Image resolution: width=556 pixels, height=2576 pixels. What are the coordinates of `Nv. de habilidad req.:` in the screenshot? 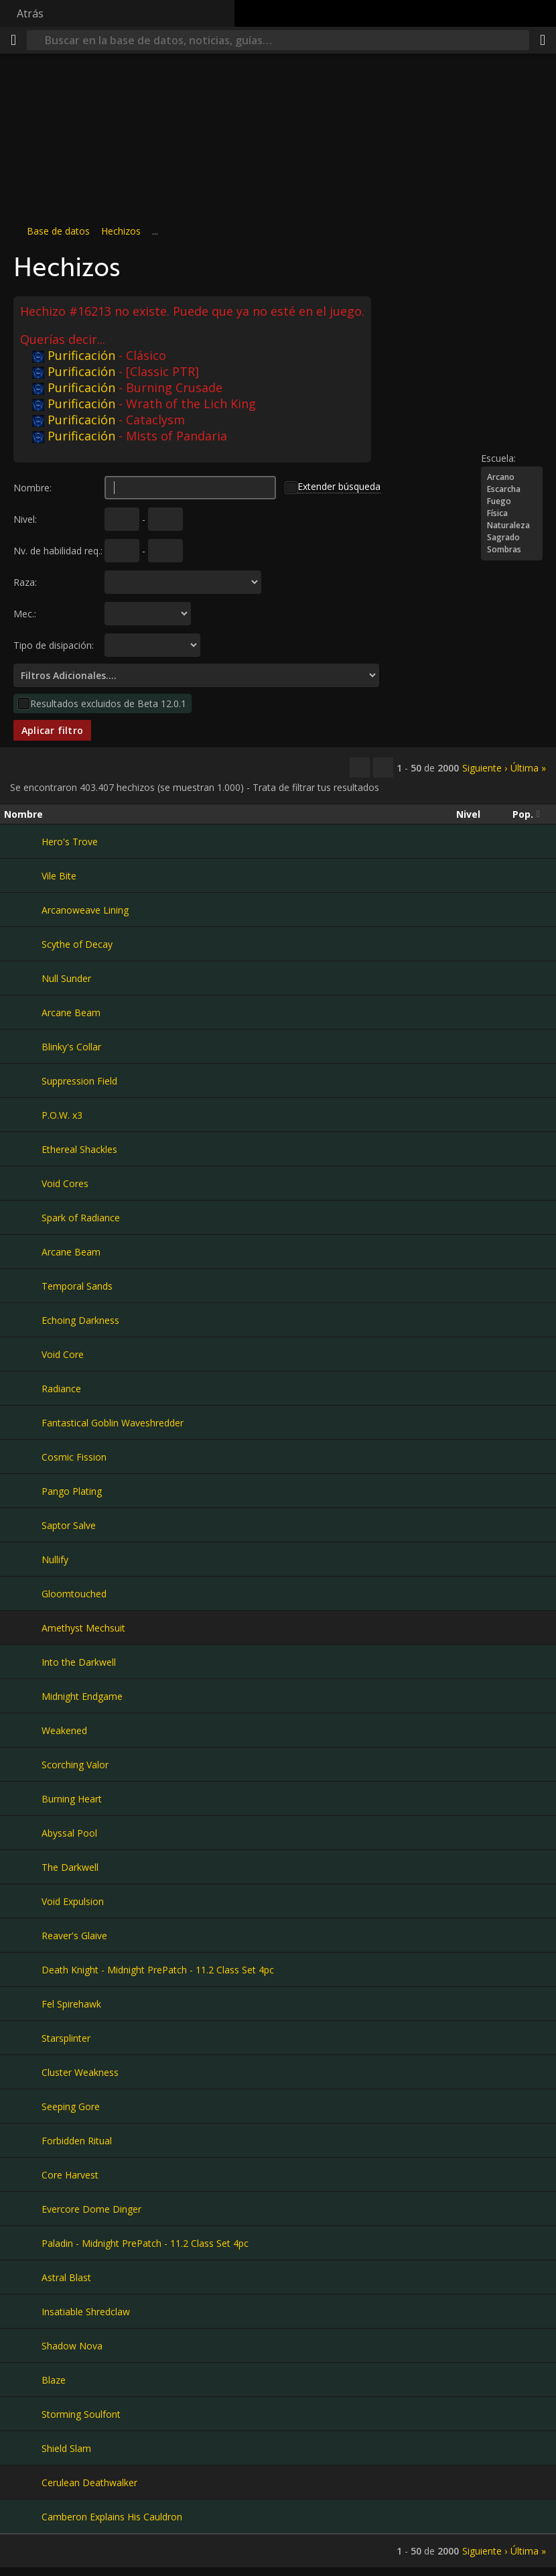 It's located at (57, 550).